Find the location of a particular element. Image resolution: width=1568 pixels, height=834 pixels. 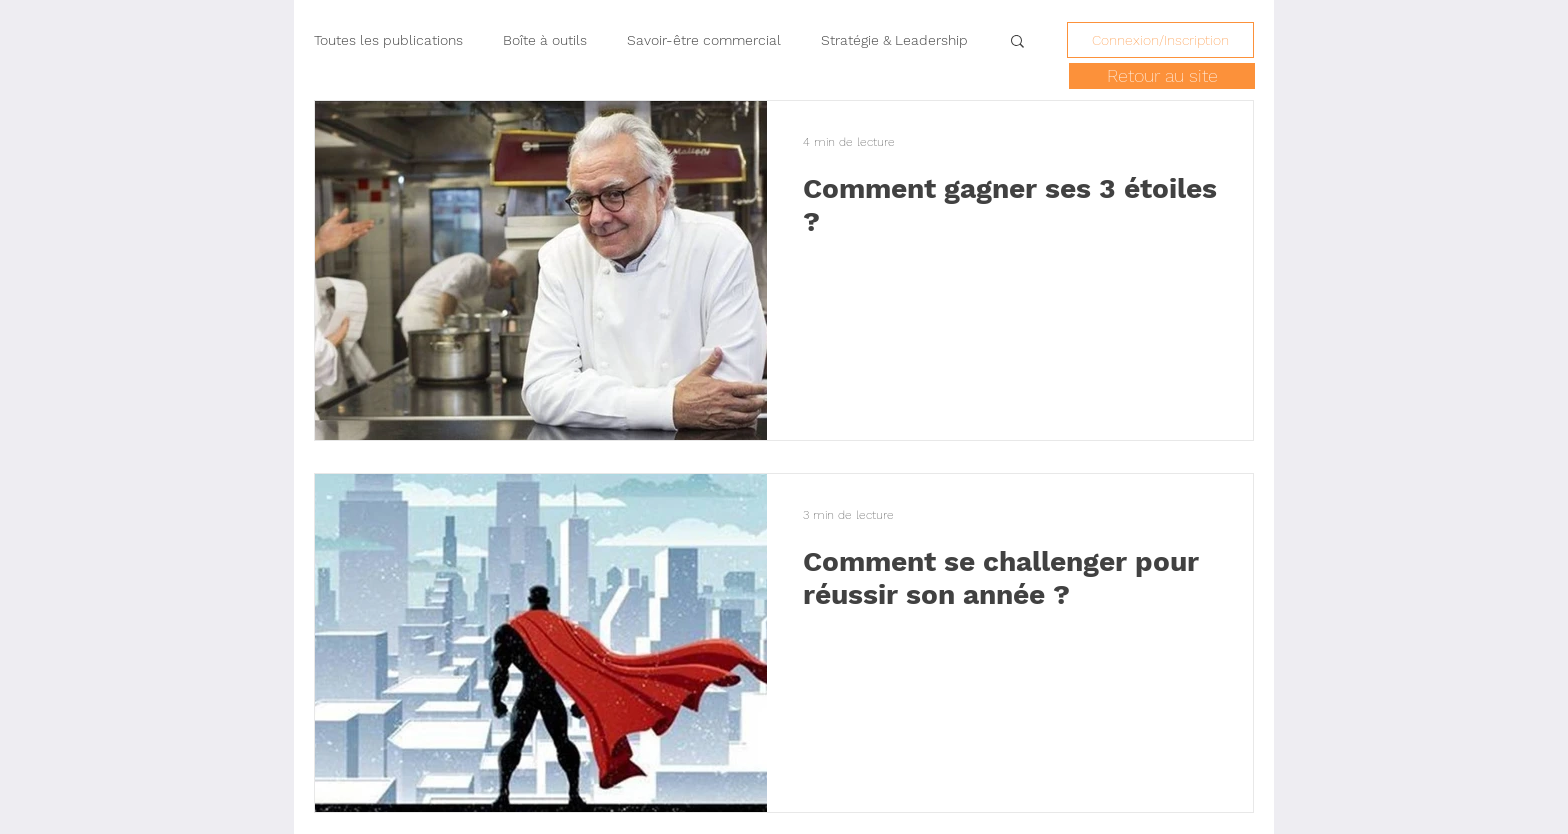

Savoir-être commercial is located at coordinates (704, 40).